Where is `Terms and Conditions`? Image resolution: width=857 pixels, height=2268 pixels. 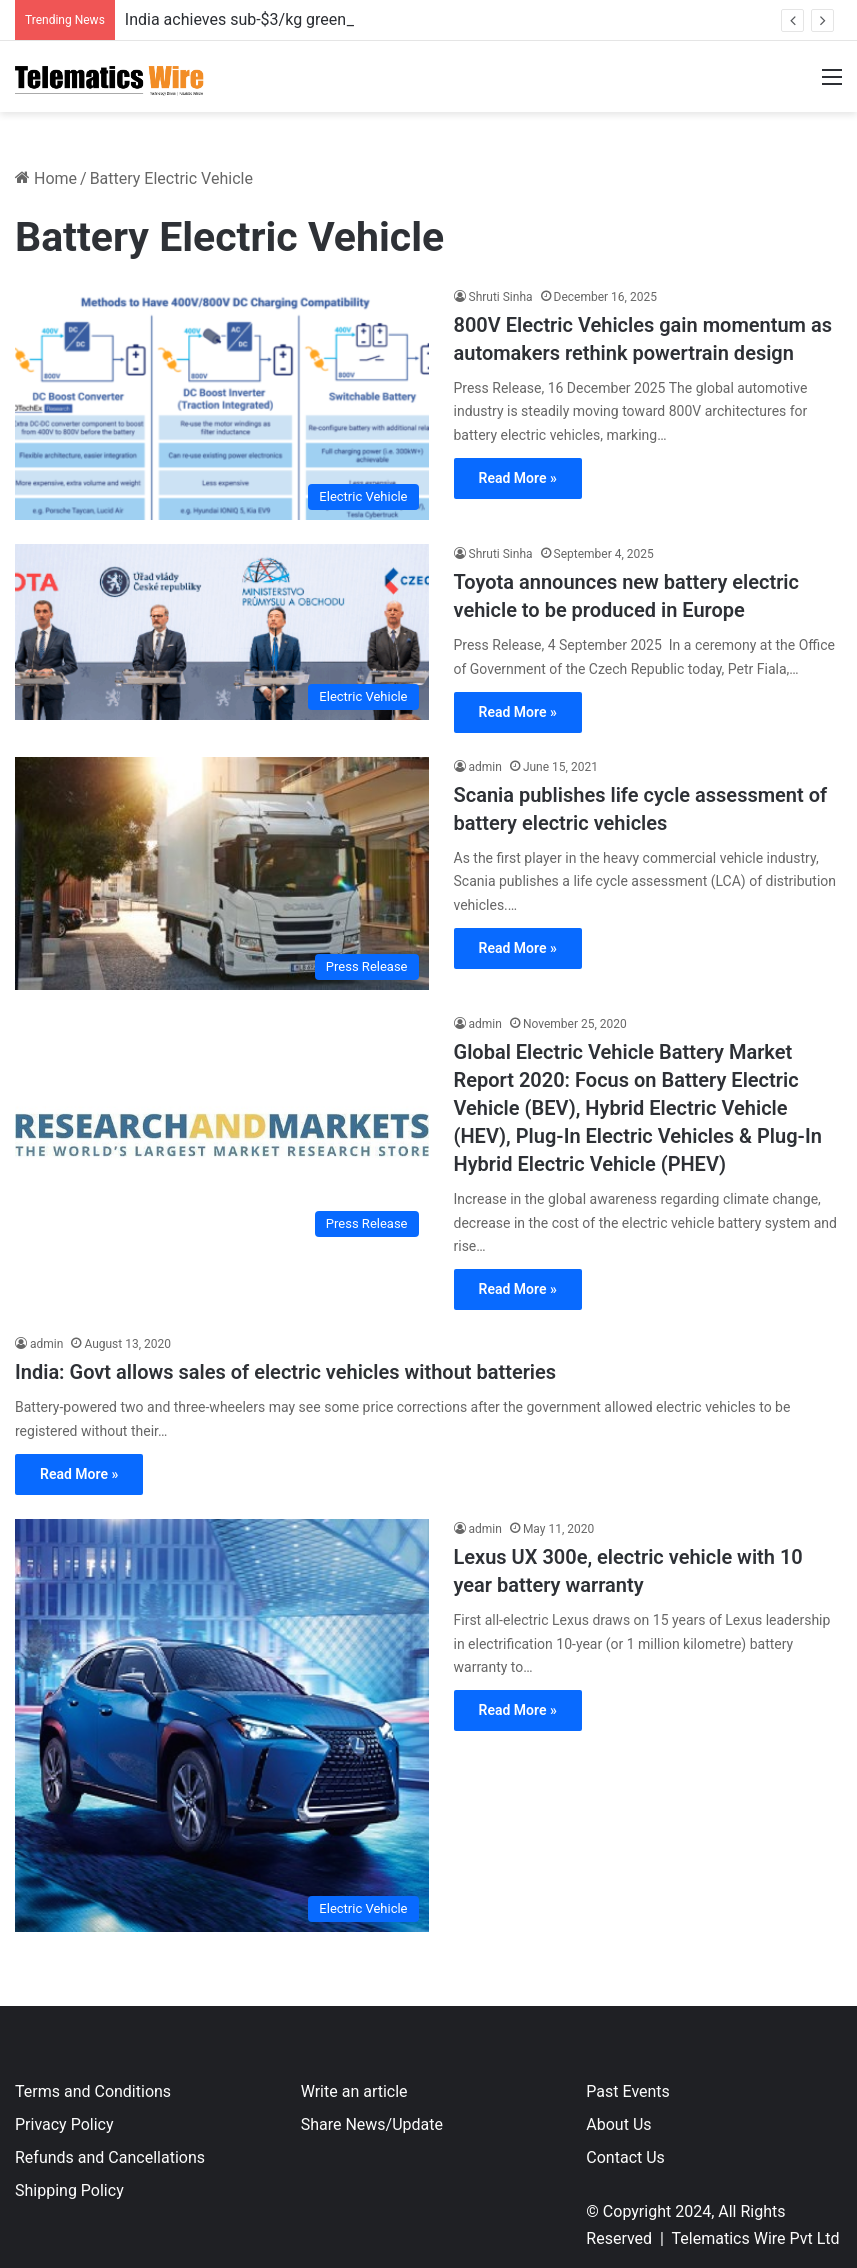
Terms and Conditions is located at coordinates (93, 2091).